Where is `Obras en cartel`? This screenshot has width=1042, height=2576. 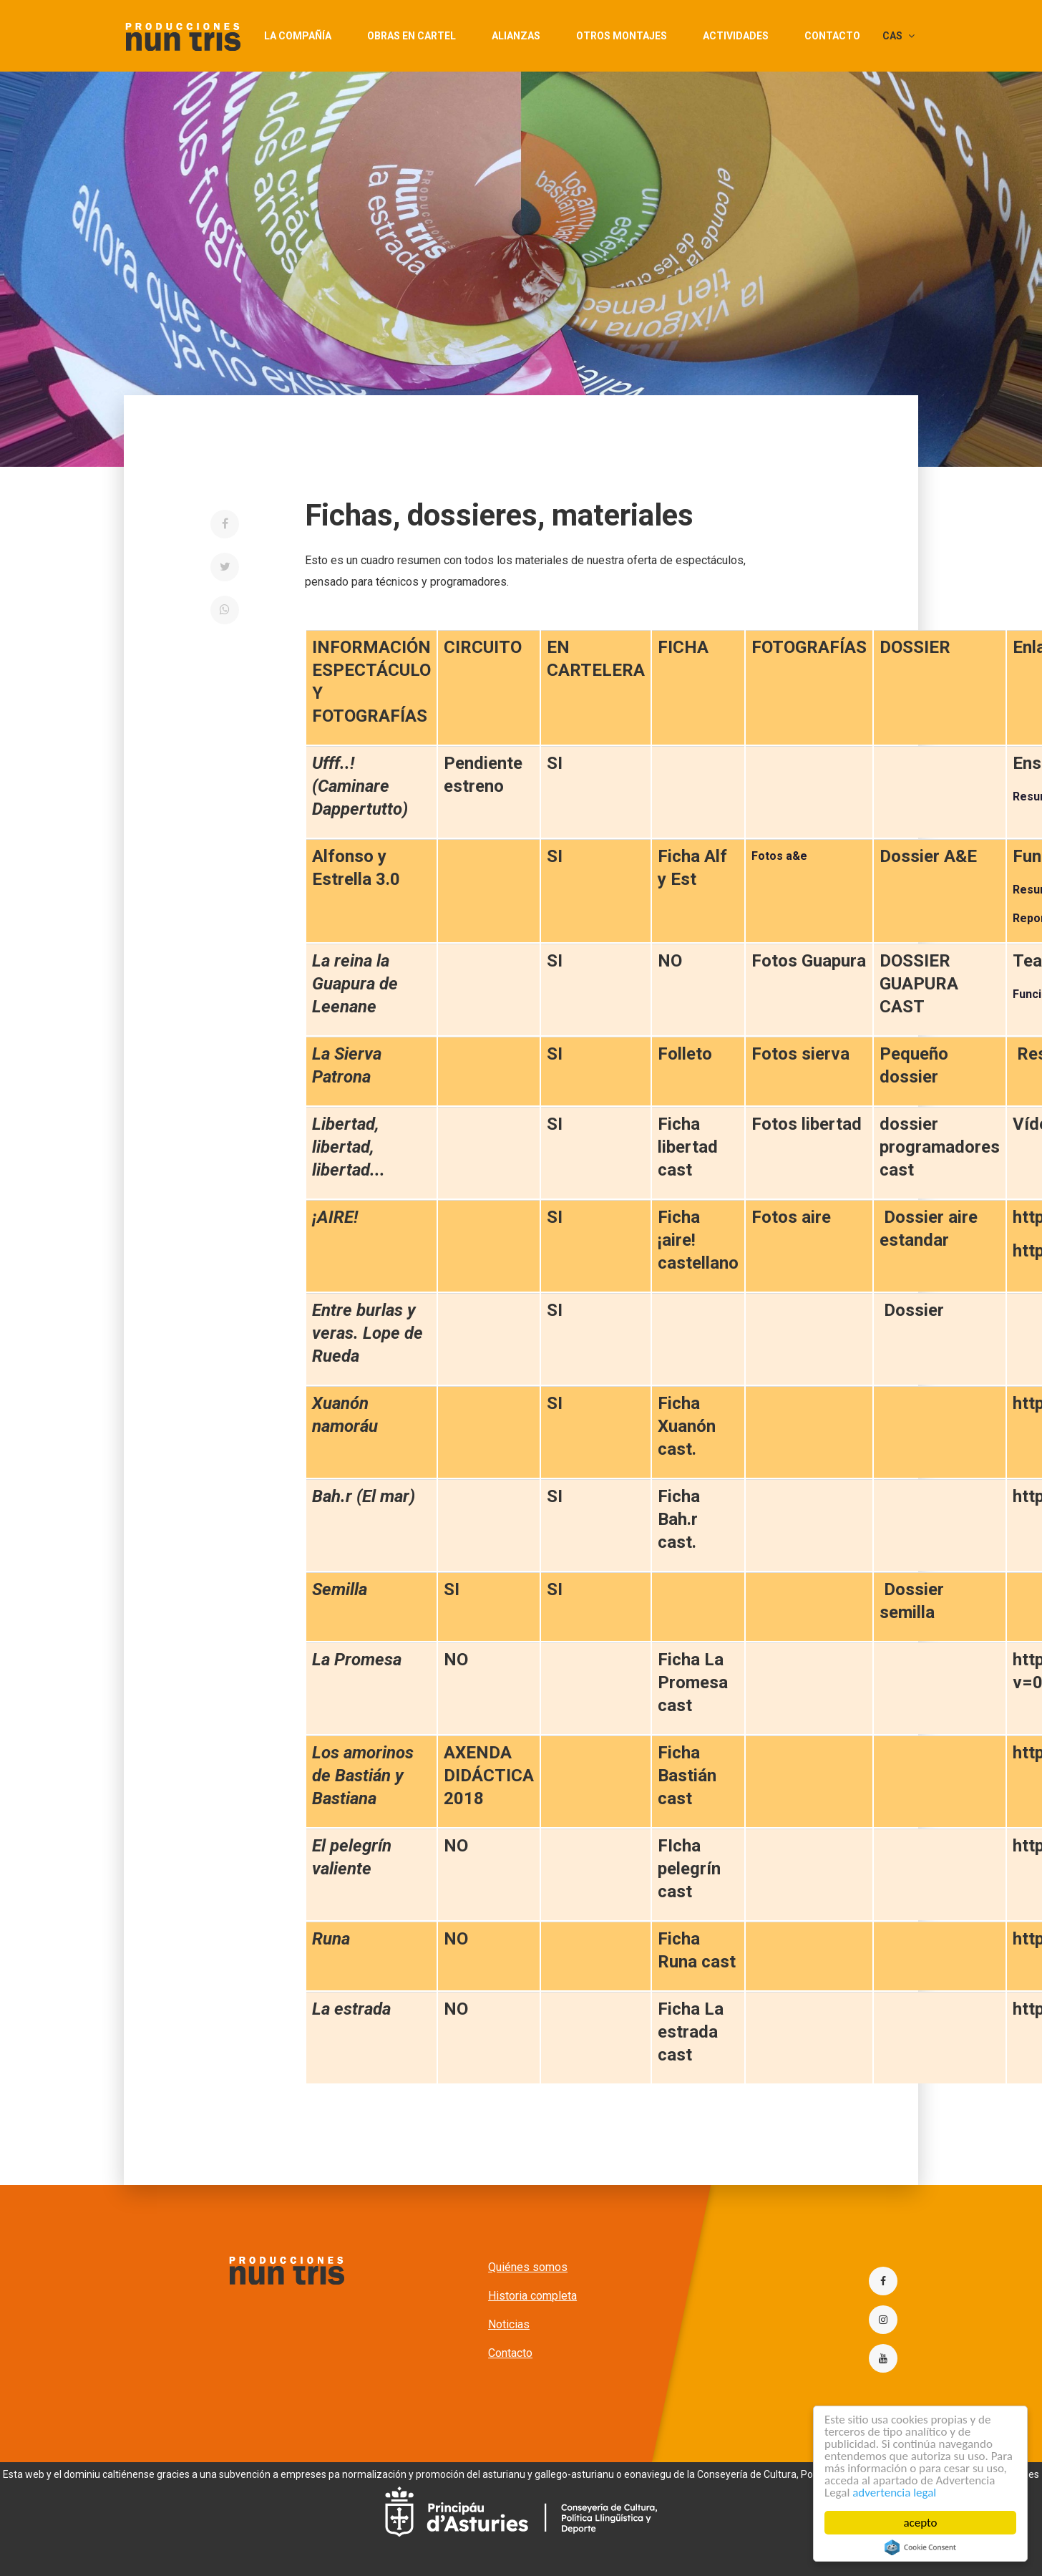
Obras en cartel is located at coordinates (411, 36).